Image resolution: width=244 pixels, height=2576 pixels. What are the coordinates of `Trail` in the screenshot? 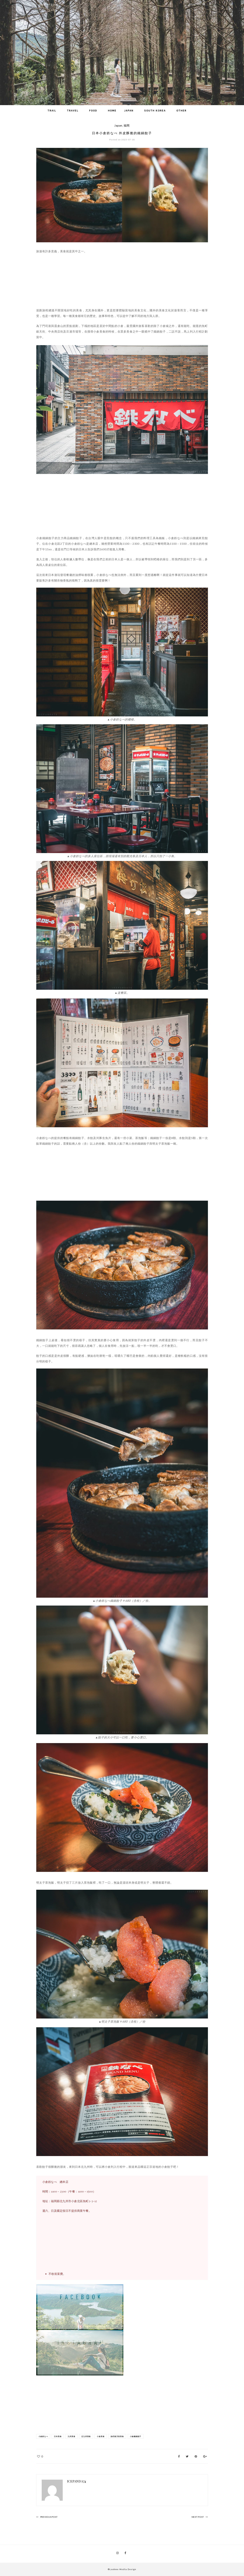 It's located at (51, 110).